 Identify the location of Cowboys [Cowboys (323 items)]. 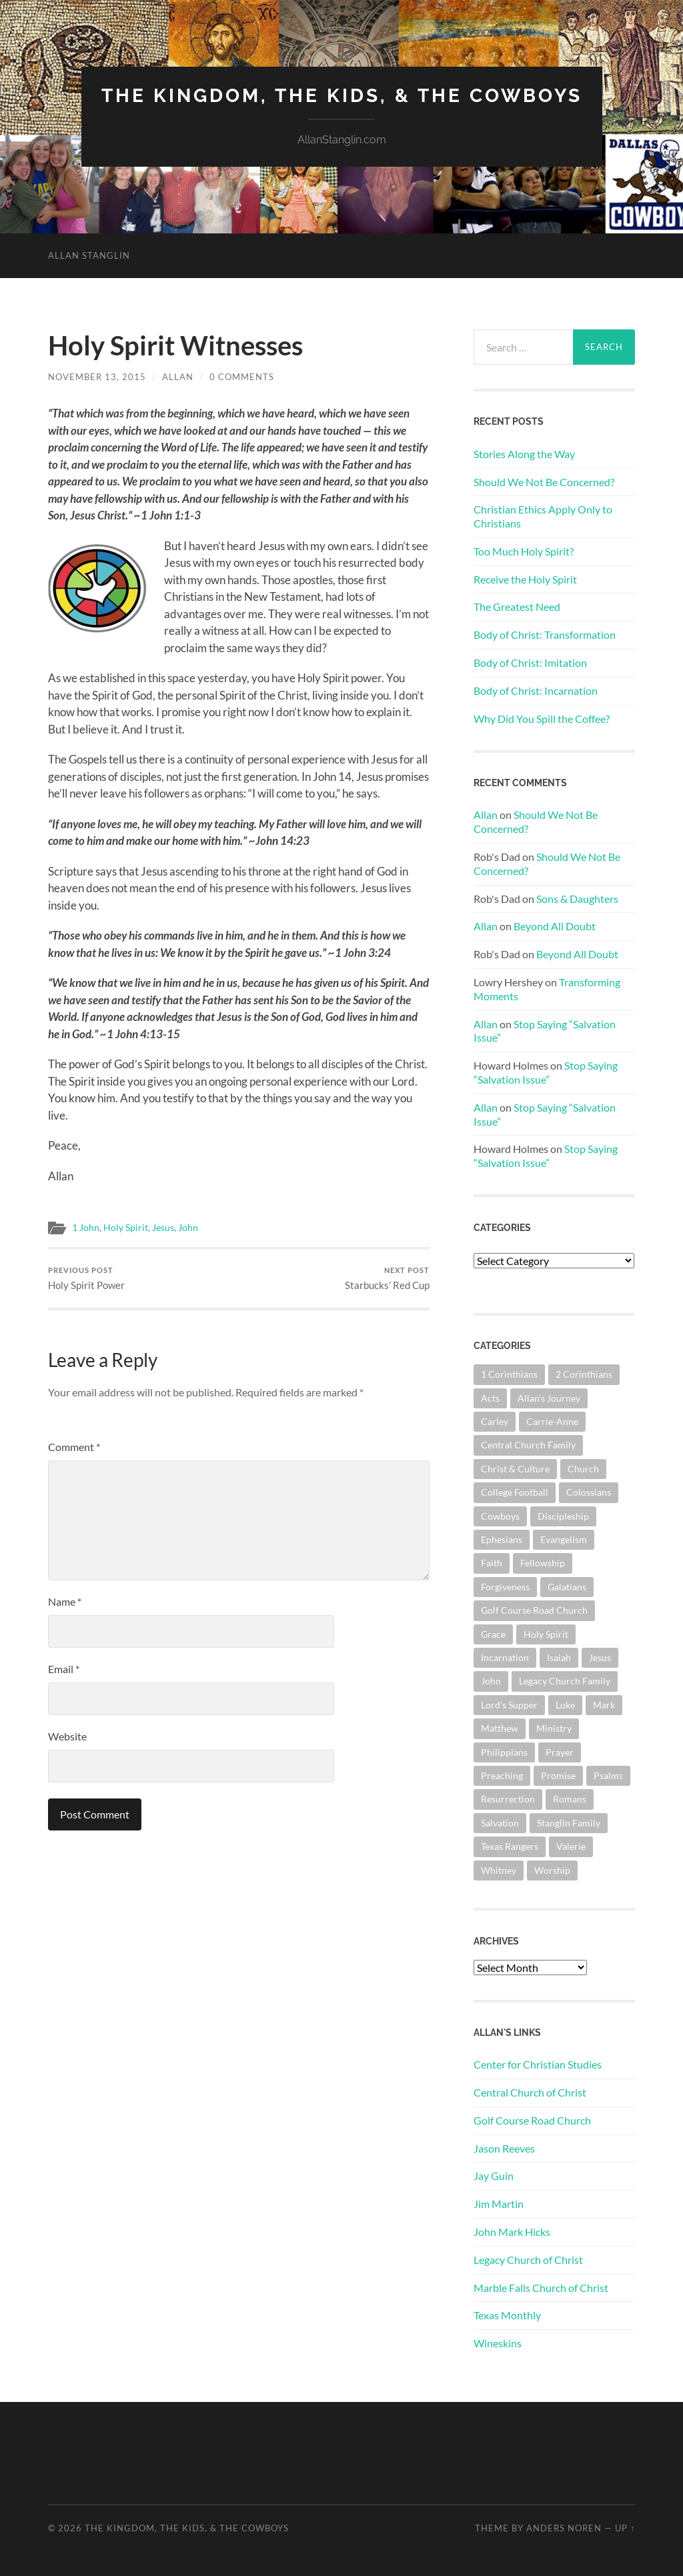
(500, 1516).